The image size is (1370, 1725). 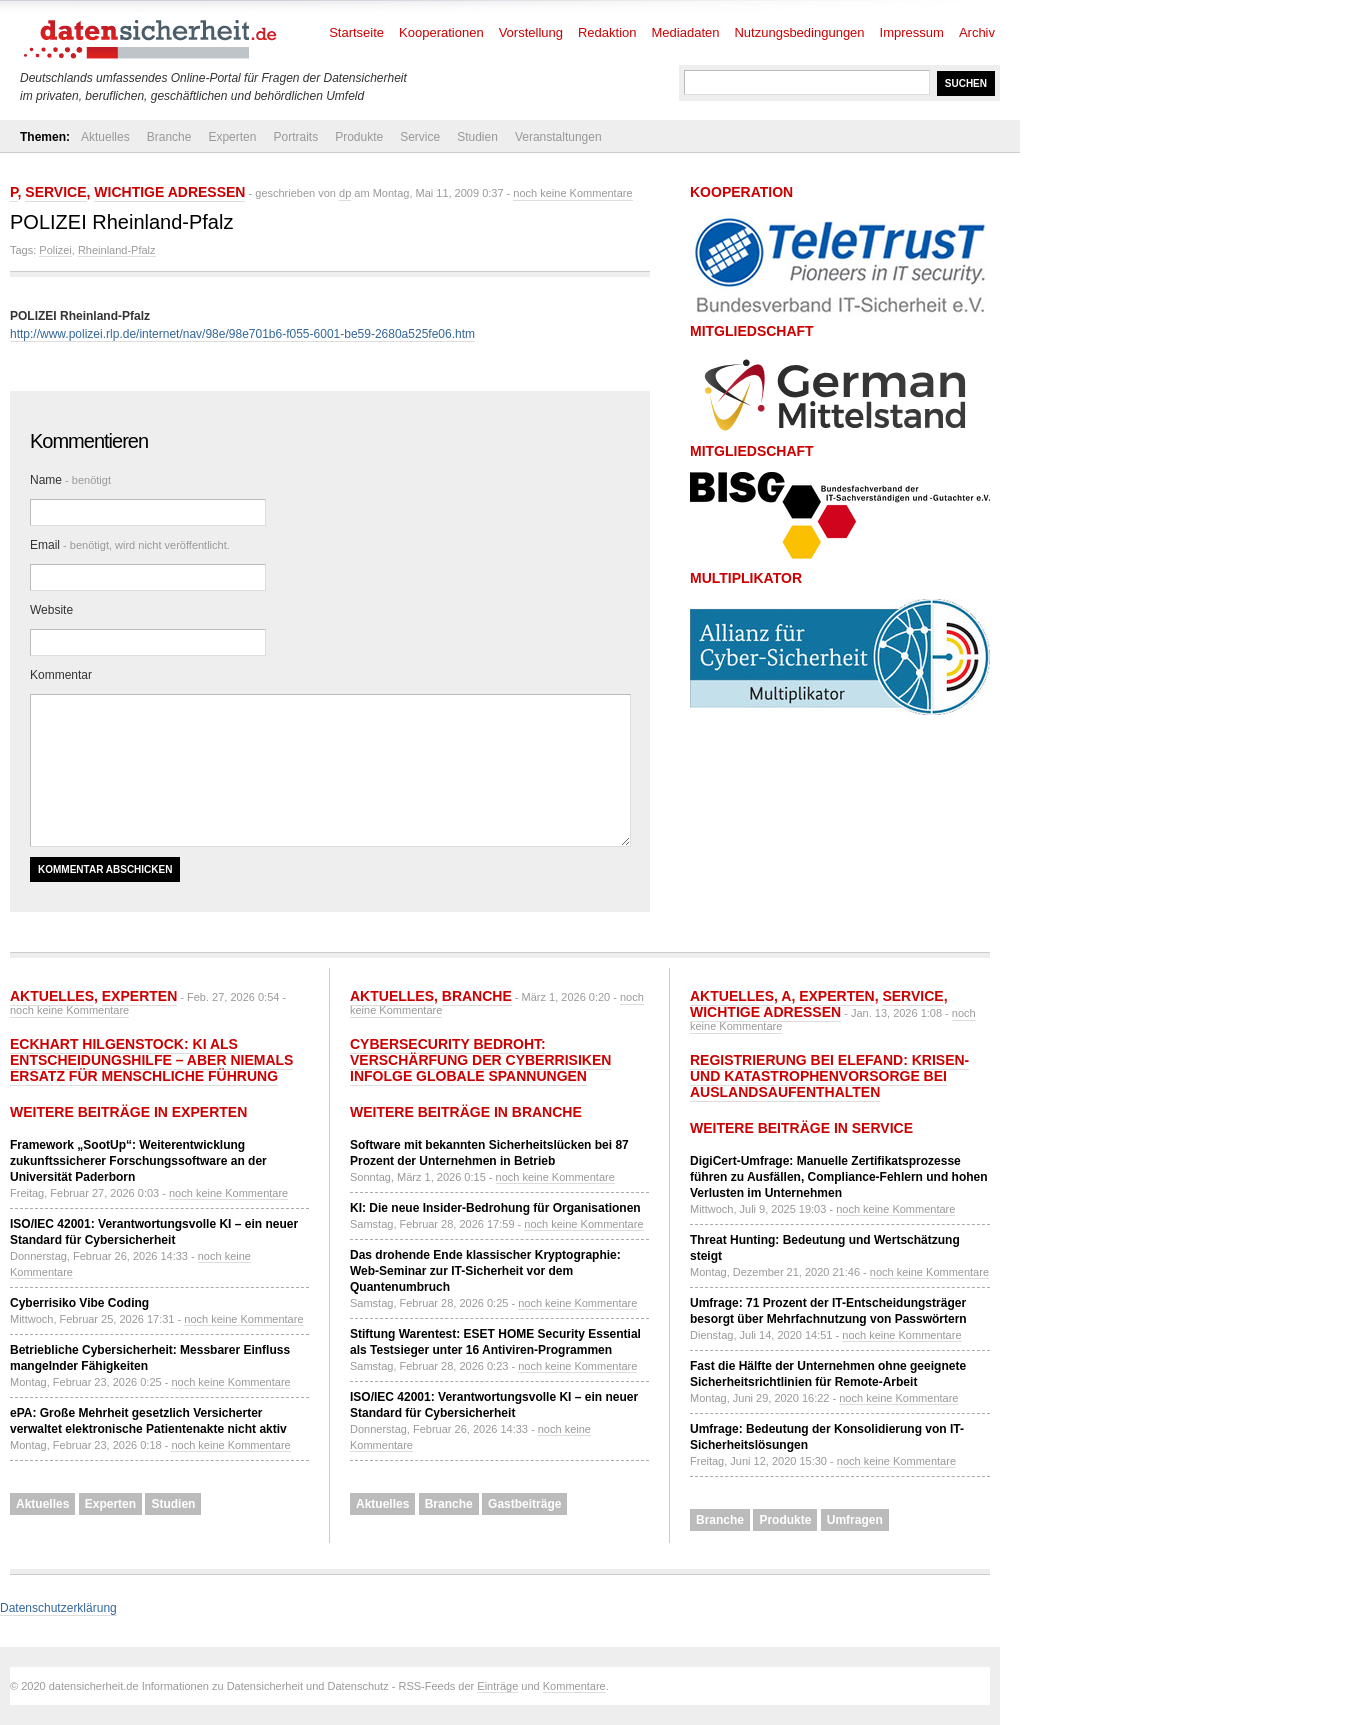 I want to click on Produkte, so click(x=359, y=137).